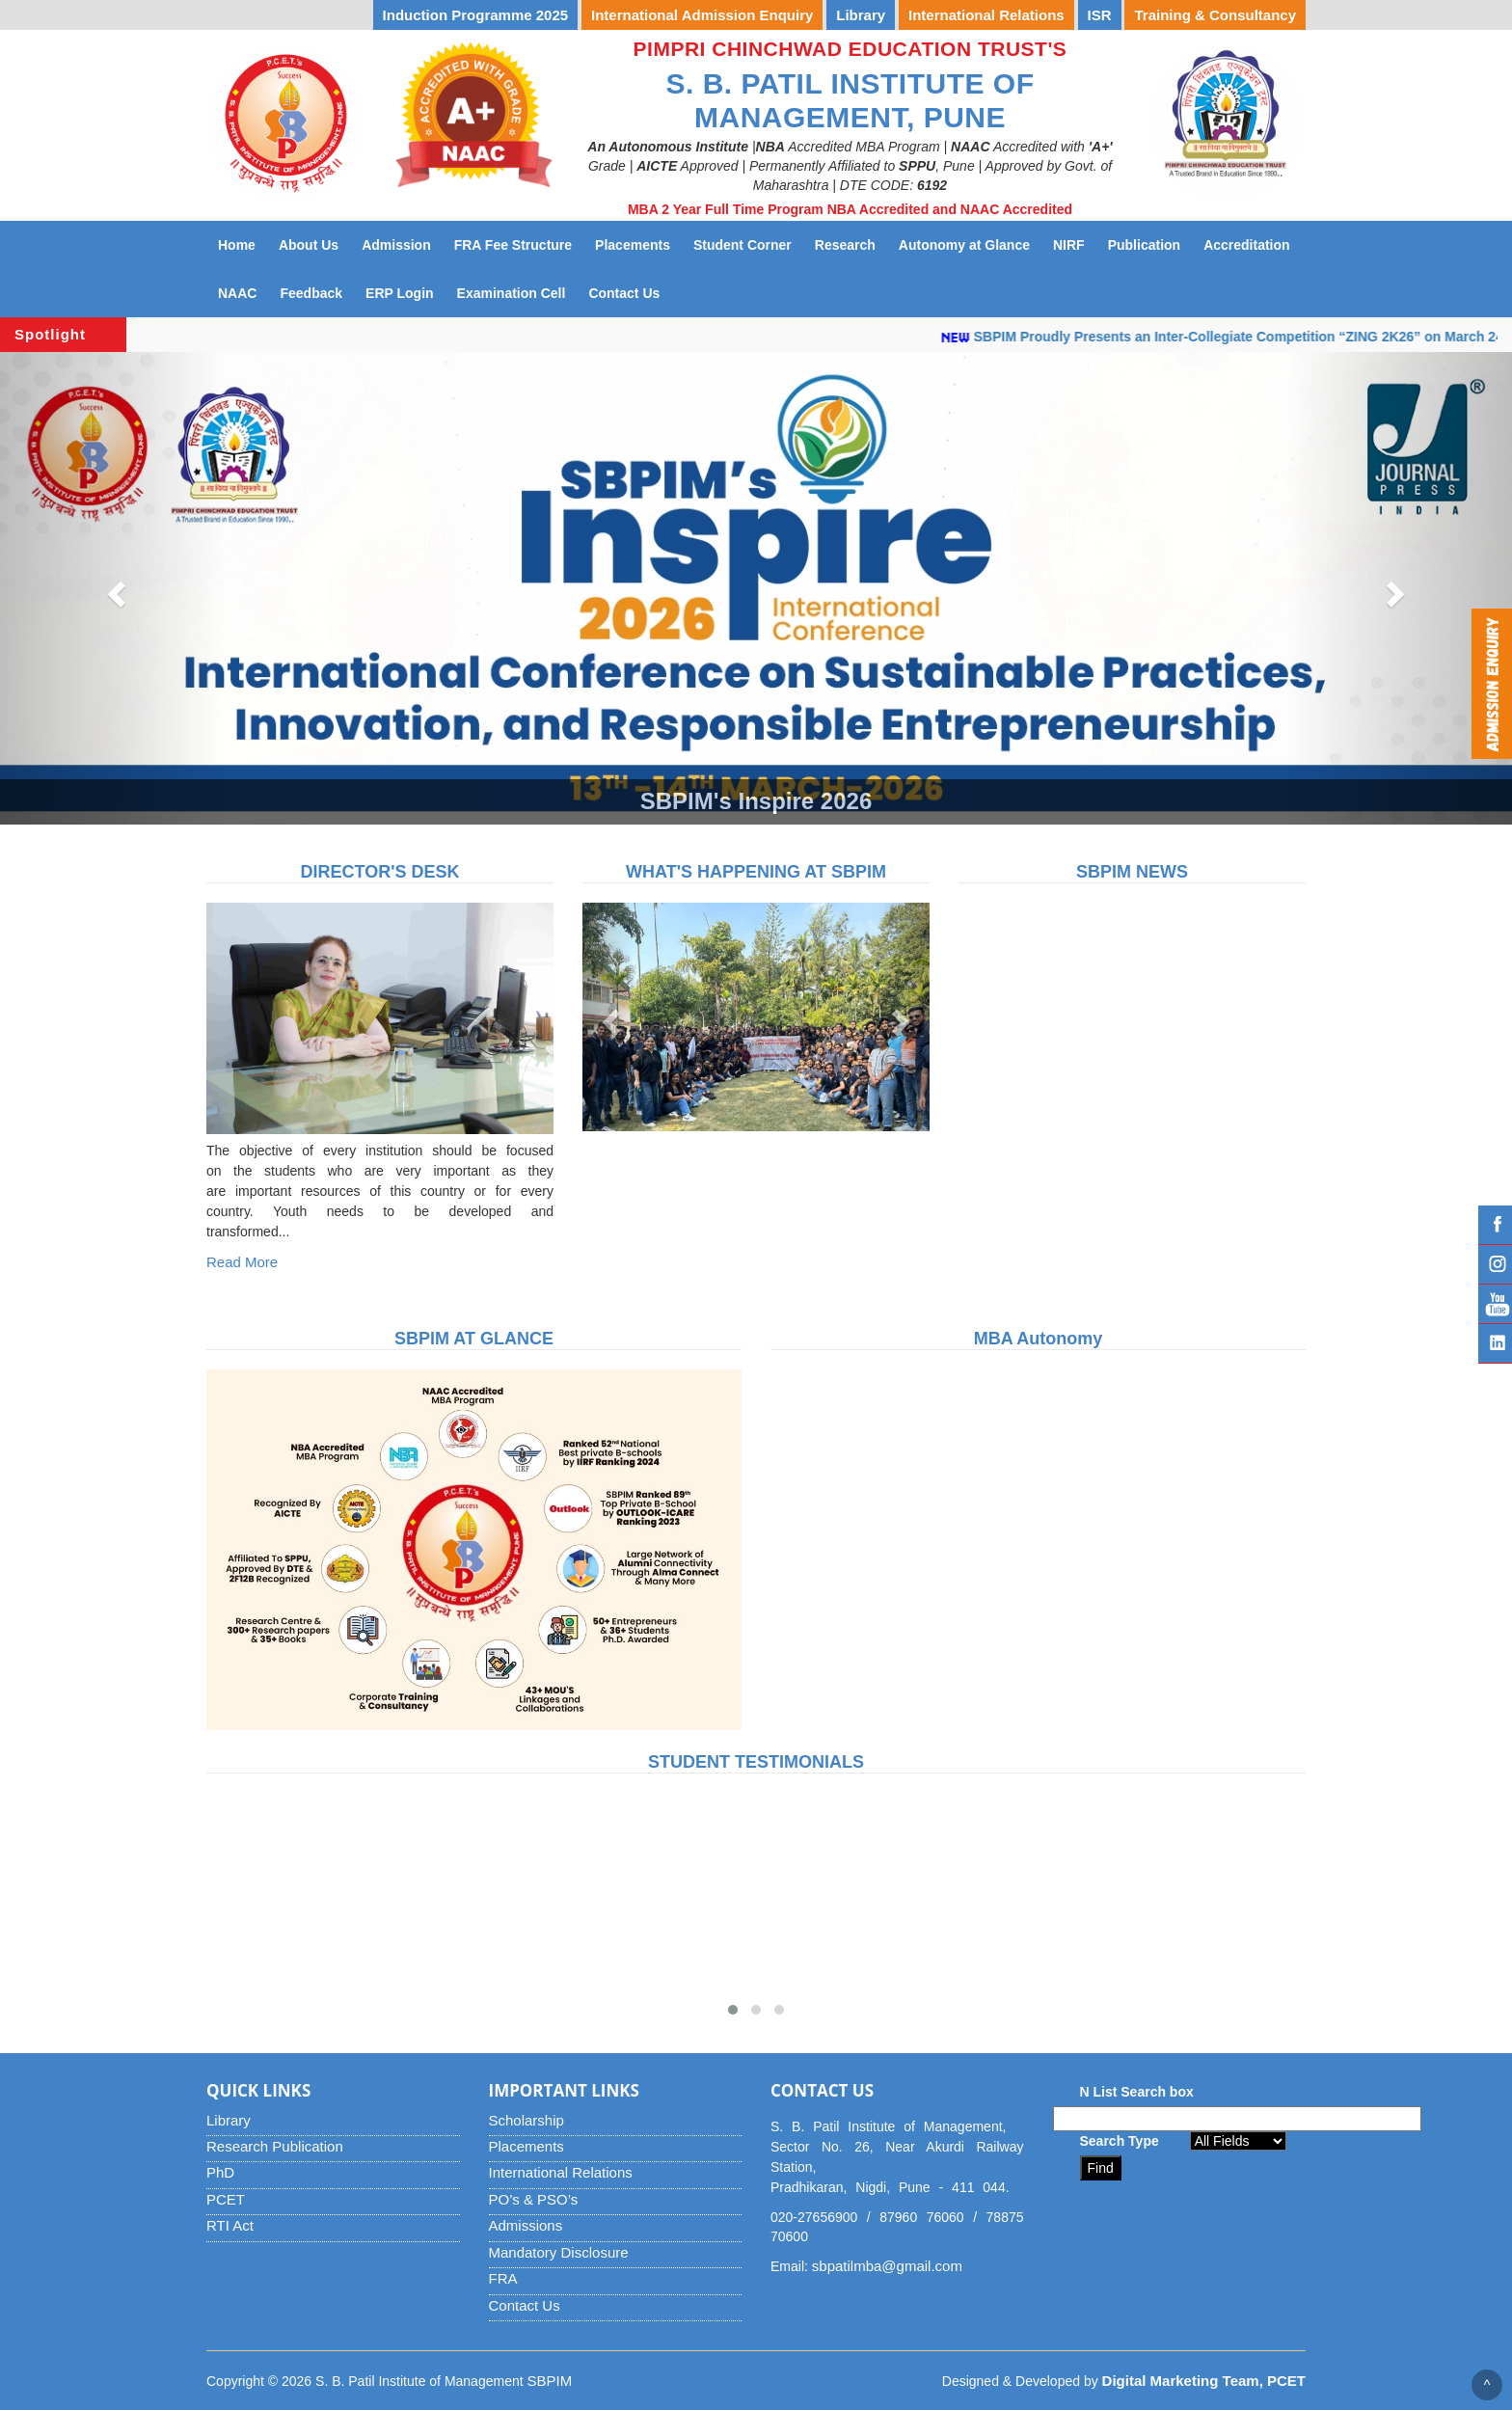  What do you see at coordinates (399, 293) in the screenshot?
I see `ERP Login [button]` at bounding box center [399, 293].